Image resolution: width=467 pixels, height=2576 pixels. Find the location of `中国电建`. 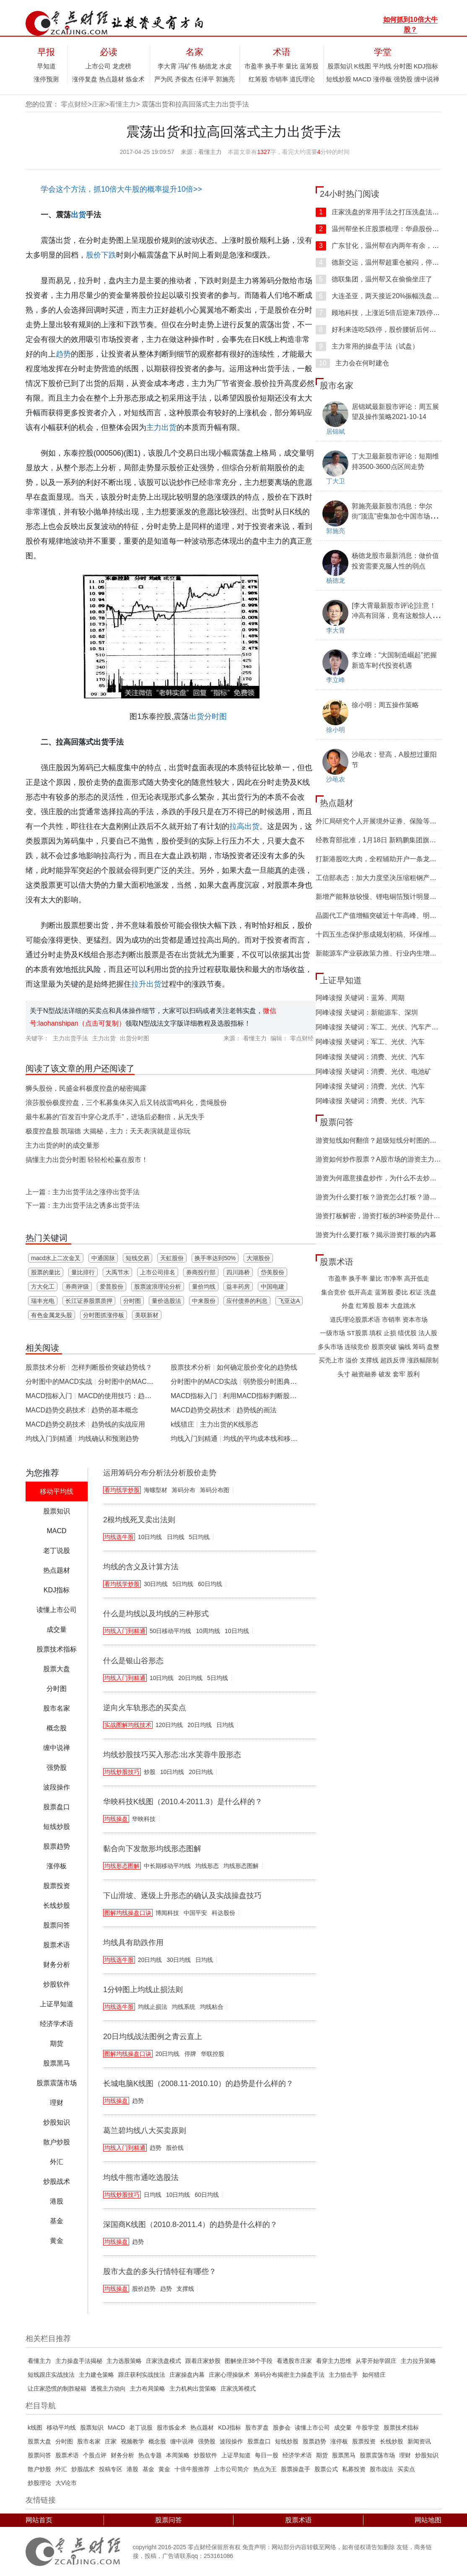

中国电建 is located at coordinates (272, 1286).